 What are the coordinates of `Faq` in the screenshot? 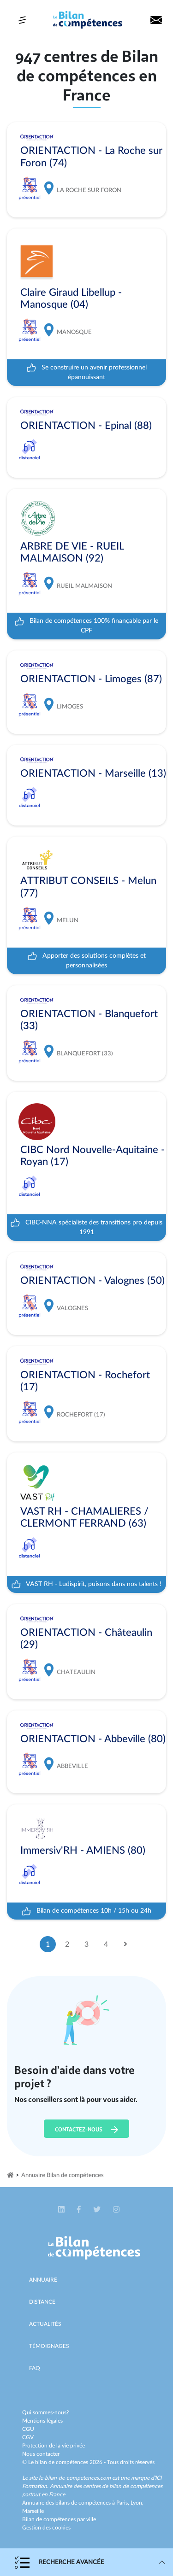 It's located at (34, 2368).